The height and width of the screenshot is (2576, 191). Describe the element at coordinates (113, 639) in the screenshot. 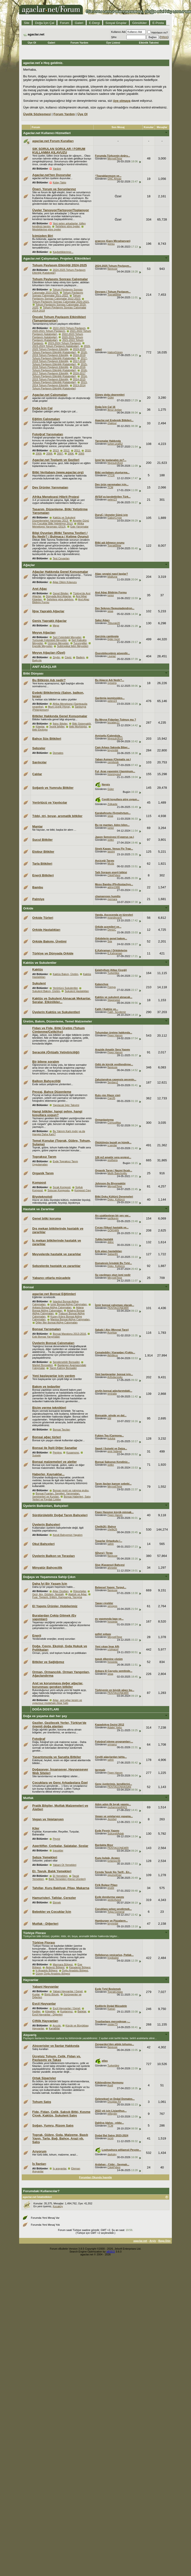

I see `Ejder İnciri` at that location.